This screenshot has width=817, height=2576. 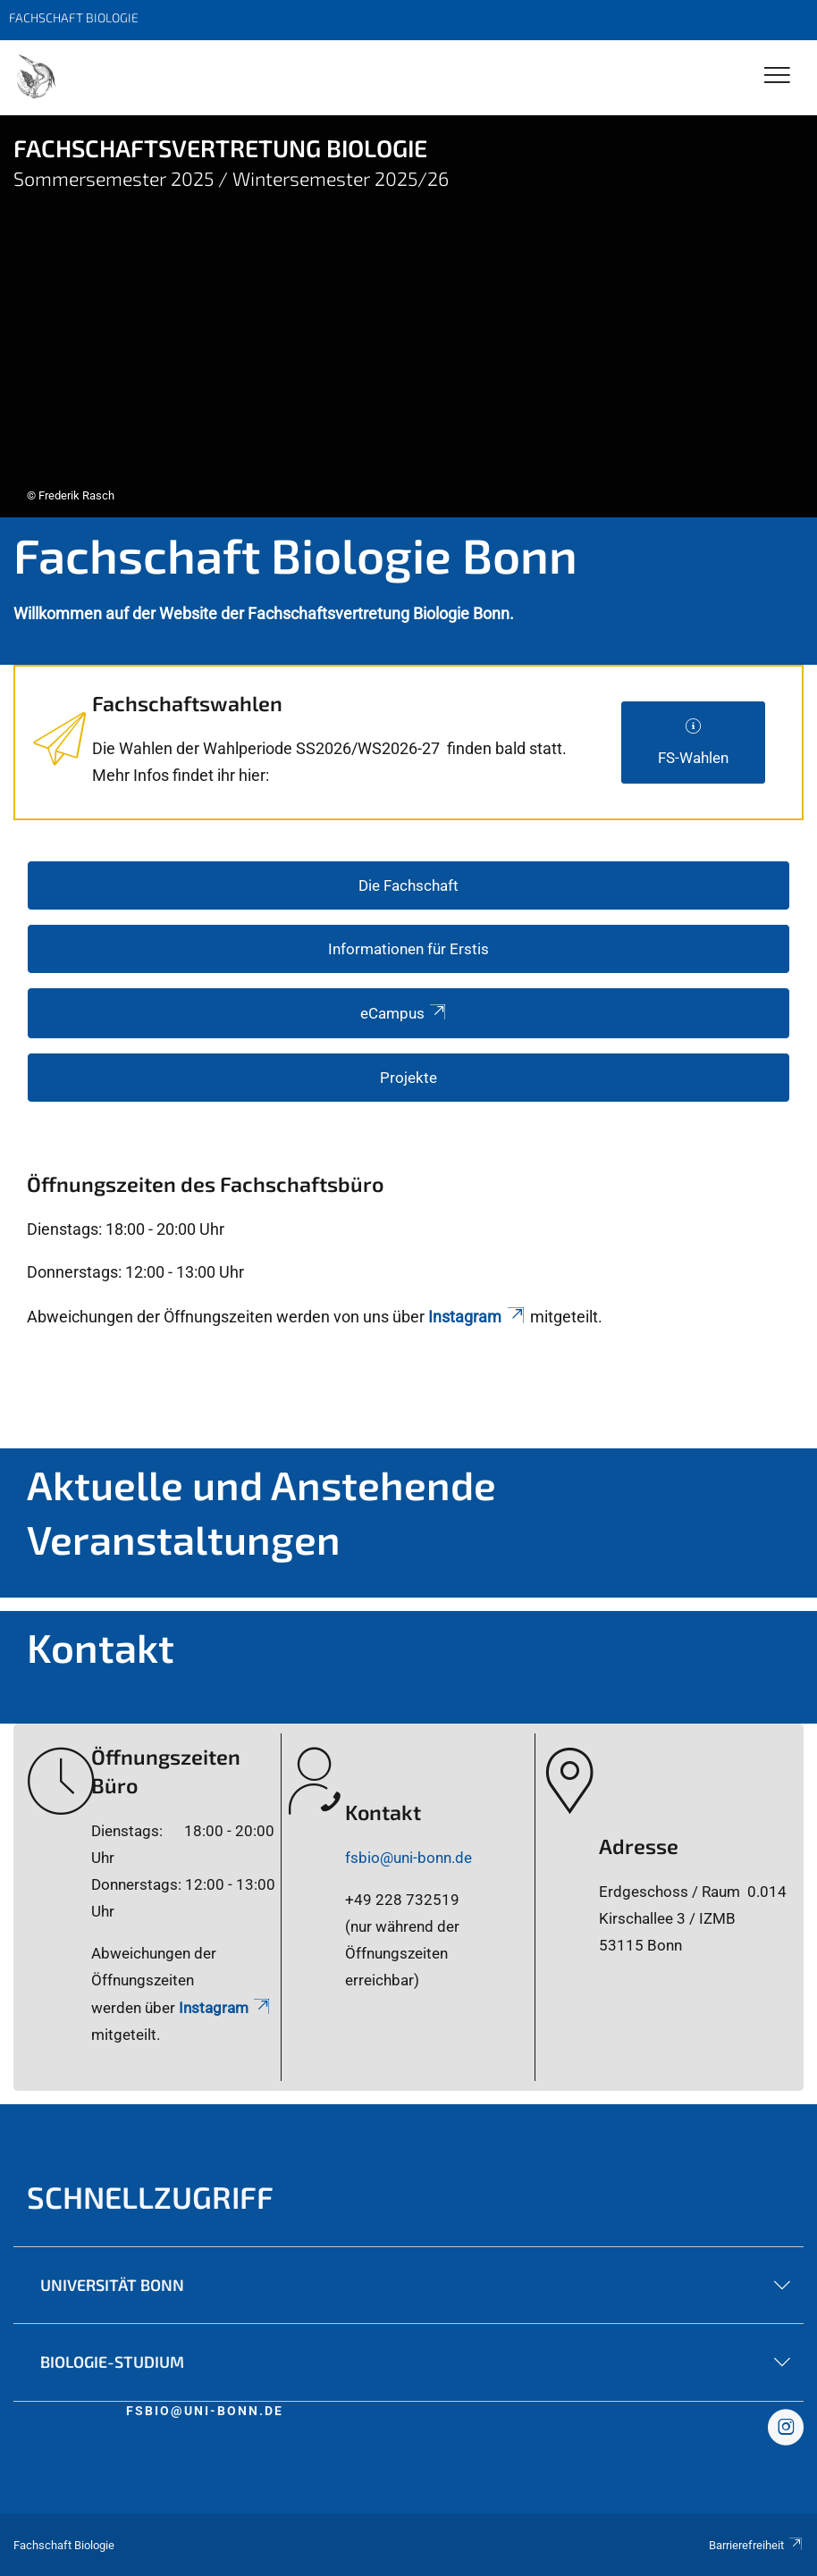 What do you see at coordinates (408, 316) in the screenshot?
I see `[tabpanel]` at bounding box center [408, 316].